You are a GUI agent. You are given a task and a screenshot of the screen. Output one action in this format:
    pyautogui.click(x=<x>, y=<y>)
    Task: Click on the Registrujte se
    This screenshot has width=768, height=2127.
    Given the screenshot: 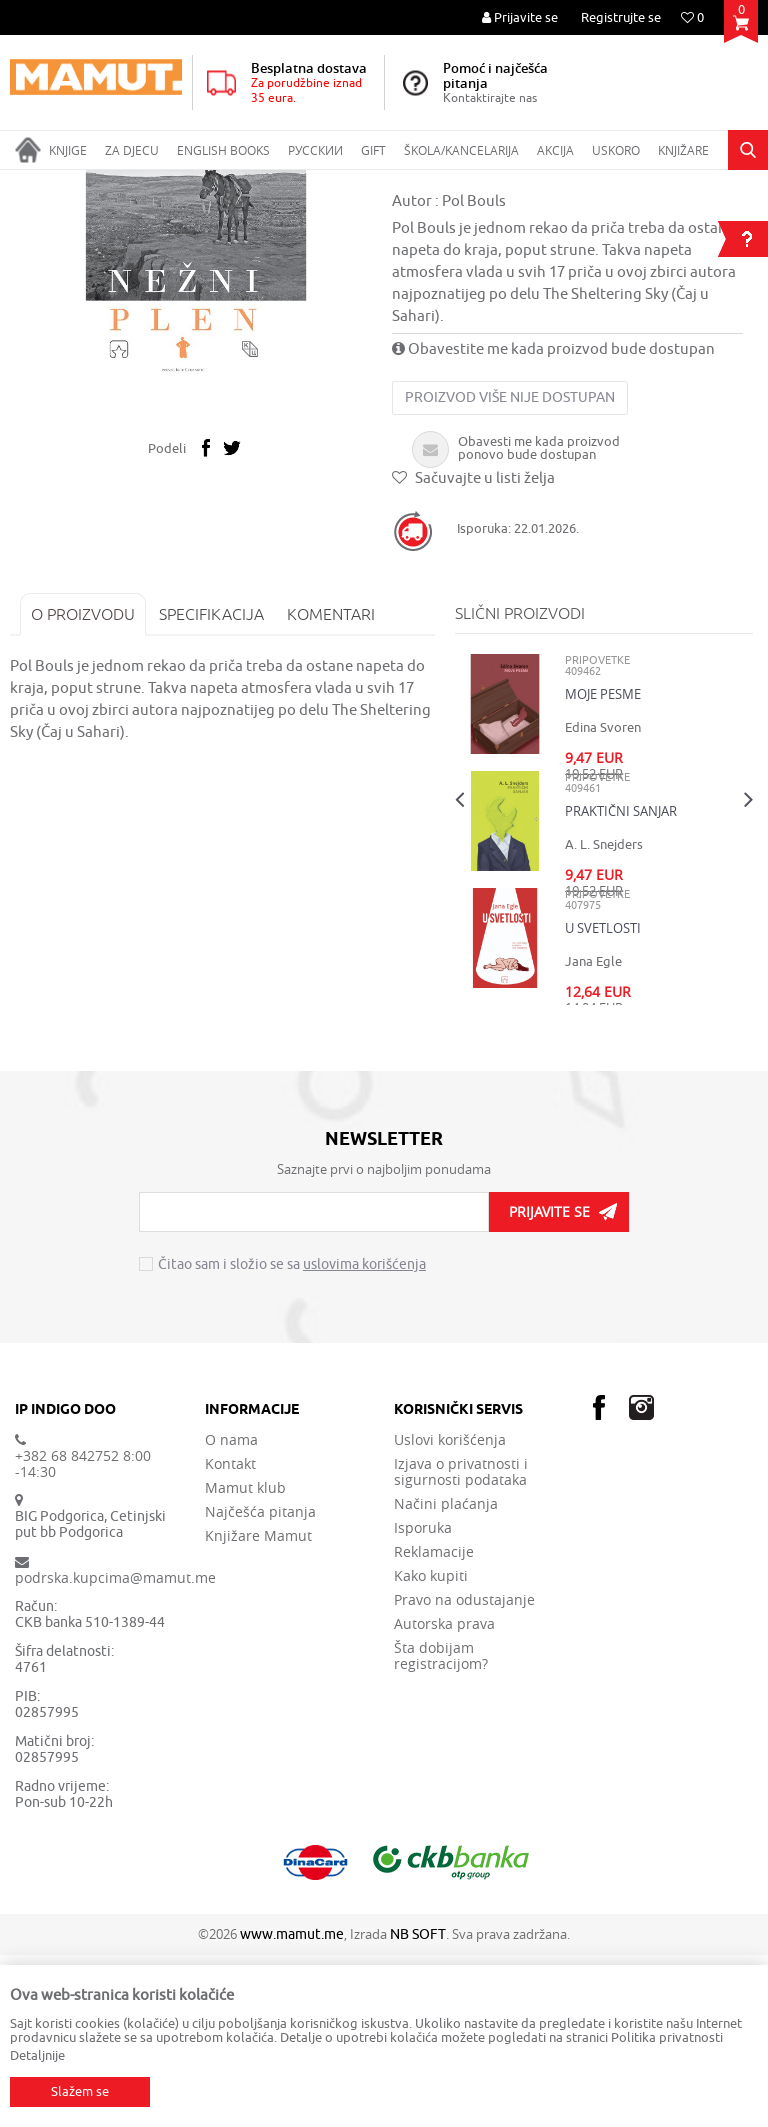 What is the action you would take?
    pyautogui.click(x=621, y=17)
    